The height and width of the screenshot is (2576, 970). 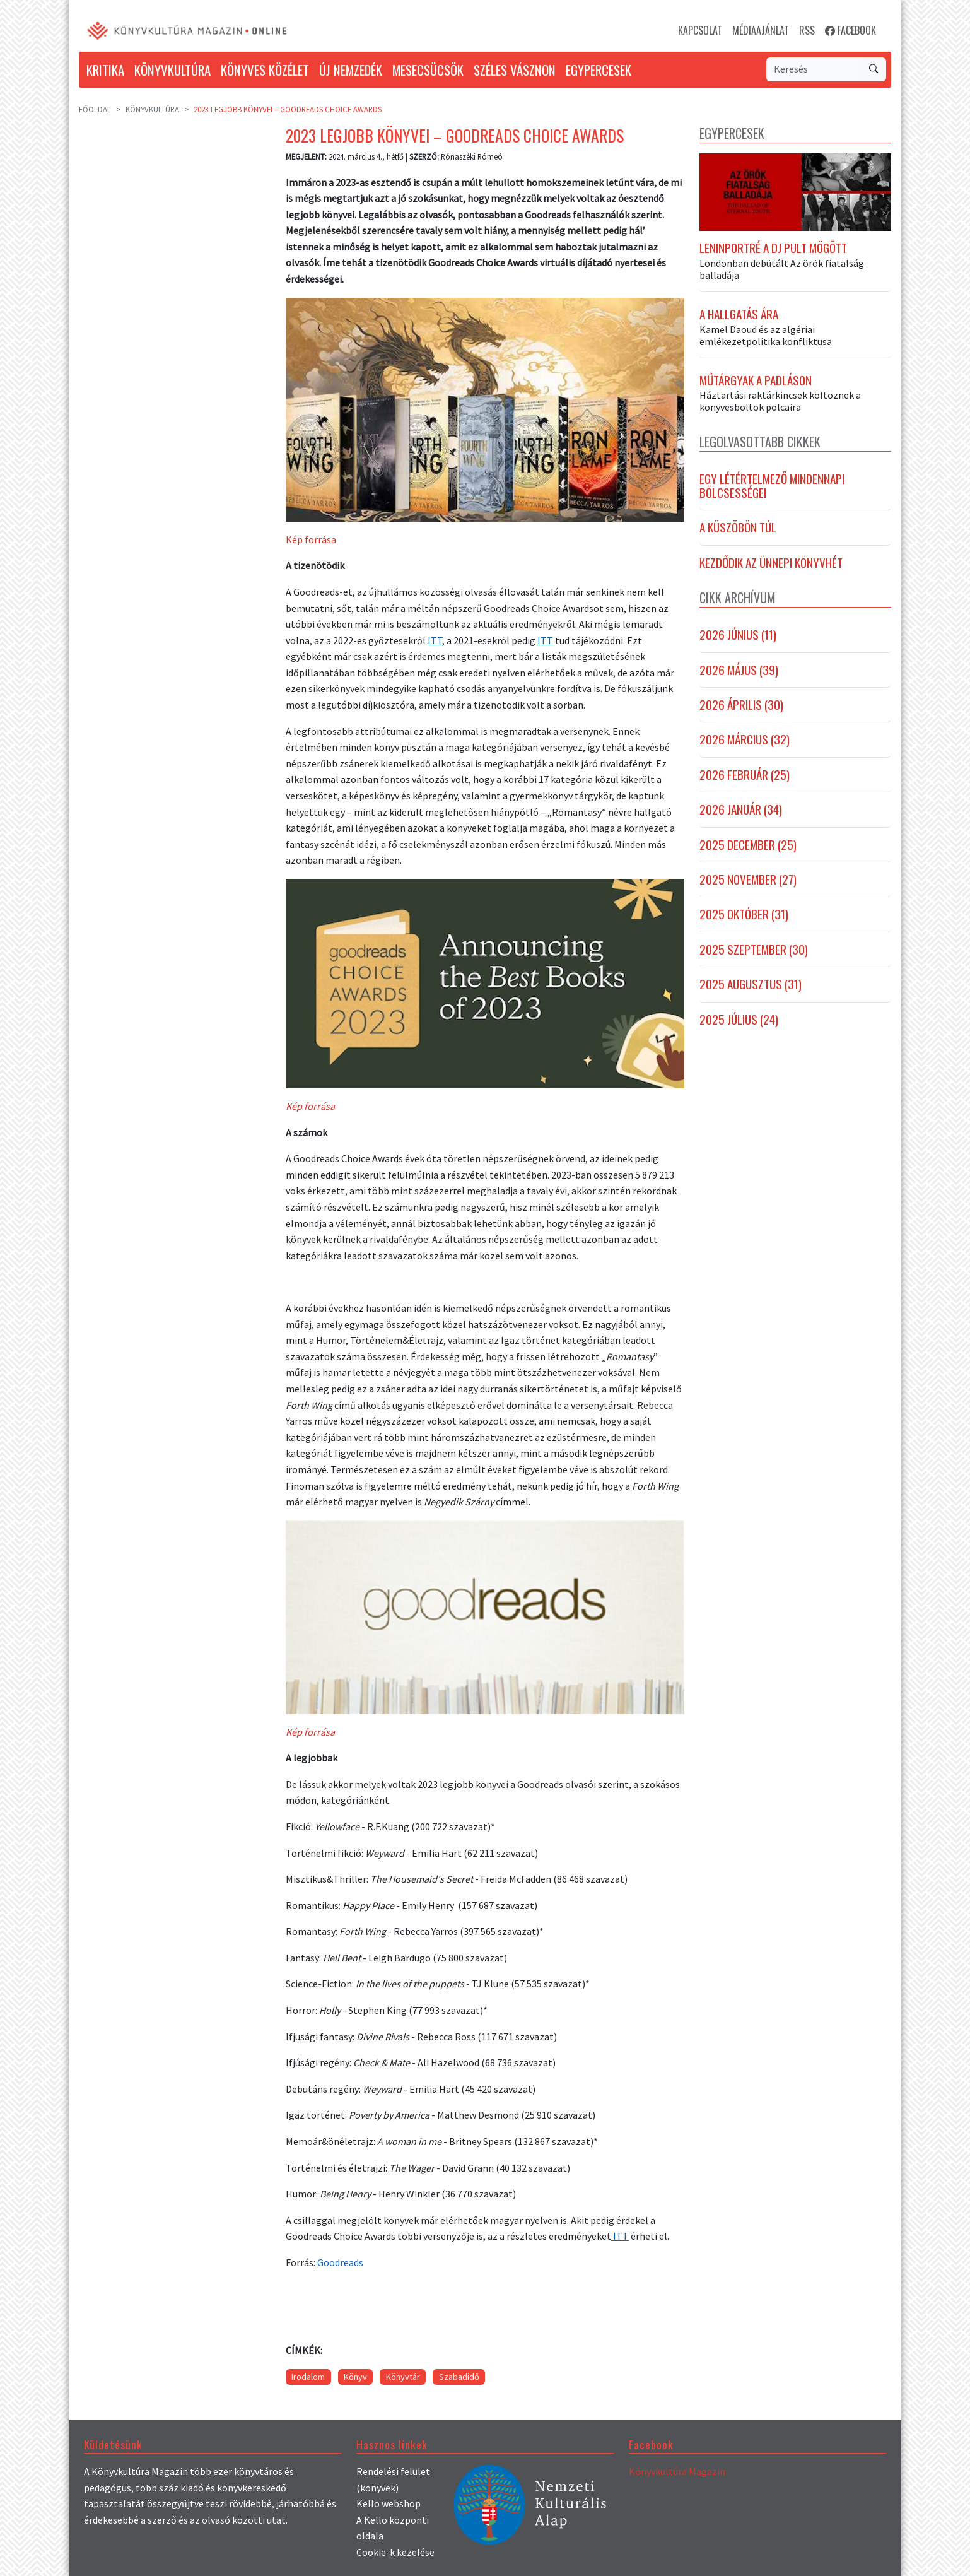 I want to click on Könyvkultúra Magazin, so click(x=677, y=2471).